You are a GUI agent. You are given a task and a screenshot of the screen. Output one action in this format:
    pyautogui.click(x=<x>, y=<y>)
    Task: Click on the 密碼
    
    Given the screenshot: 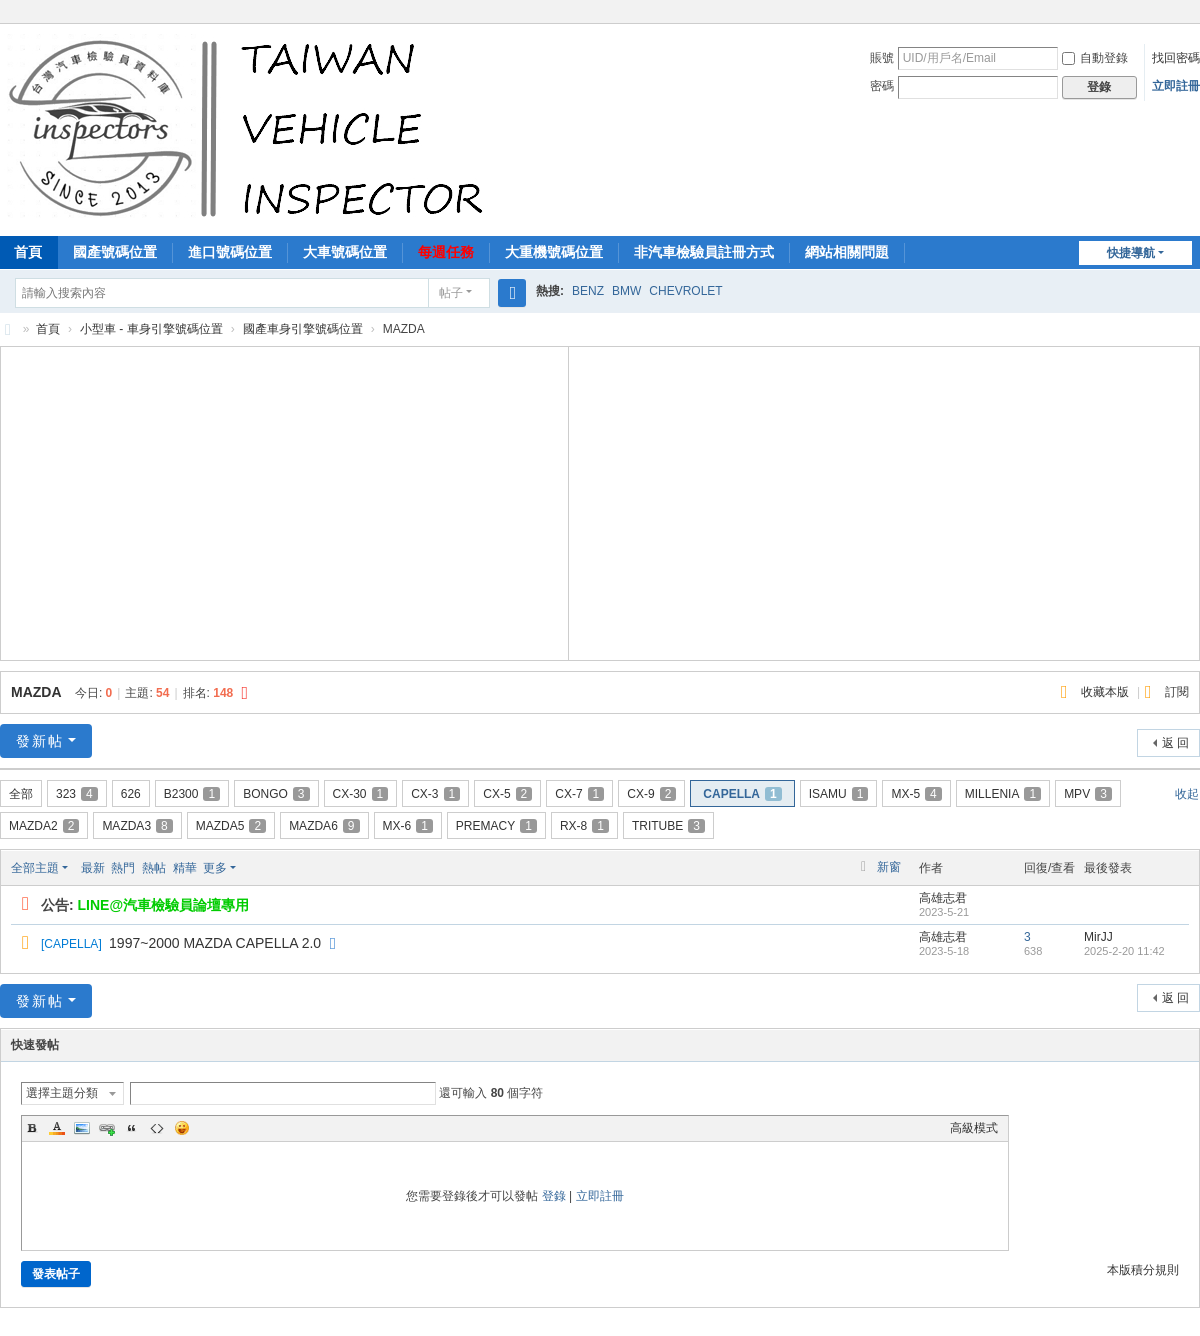 What is the action you would take?
    pyautogui.click(x=882, y=86)
    